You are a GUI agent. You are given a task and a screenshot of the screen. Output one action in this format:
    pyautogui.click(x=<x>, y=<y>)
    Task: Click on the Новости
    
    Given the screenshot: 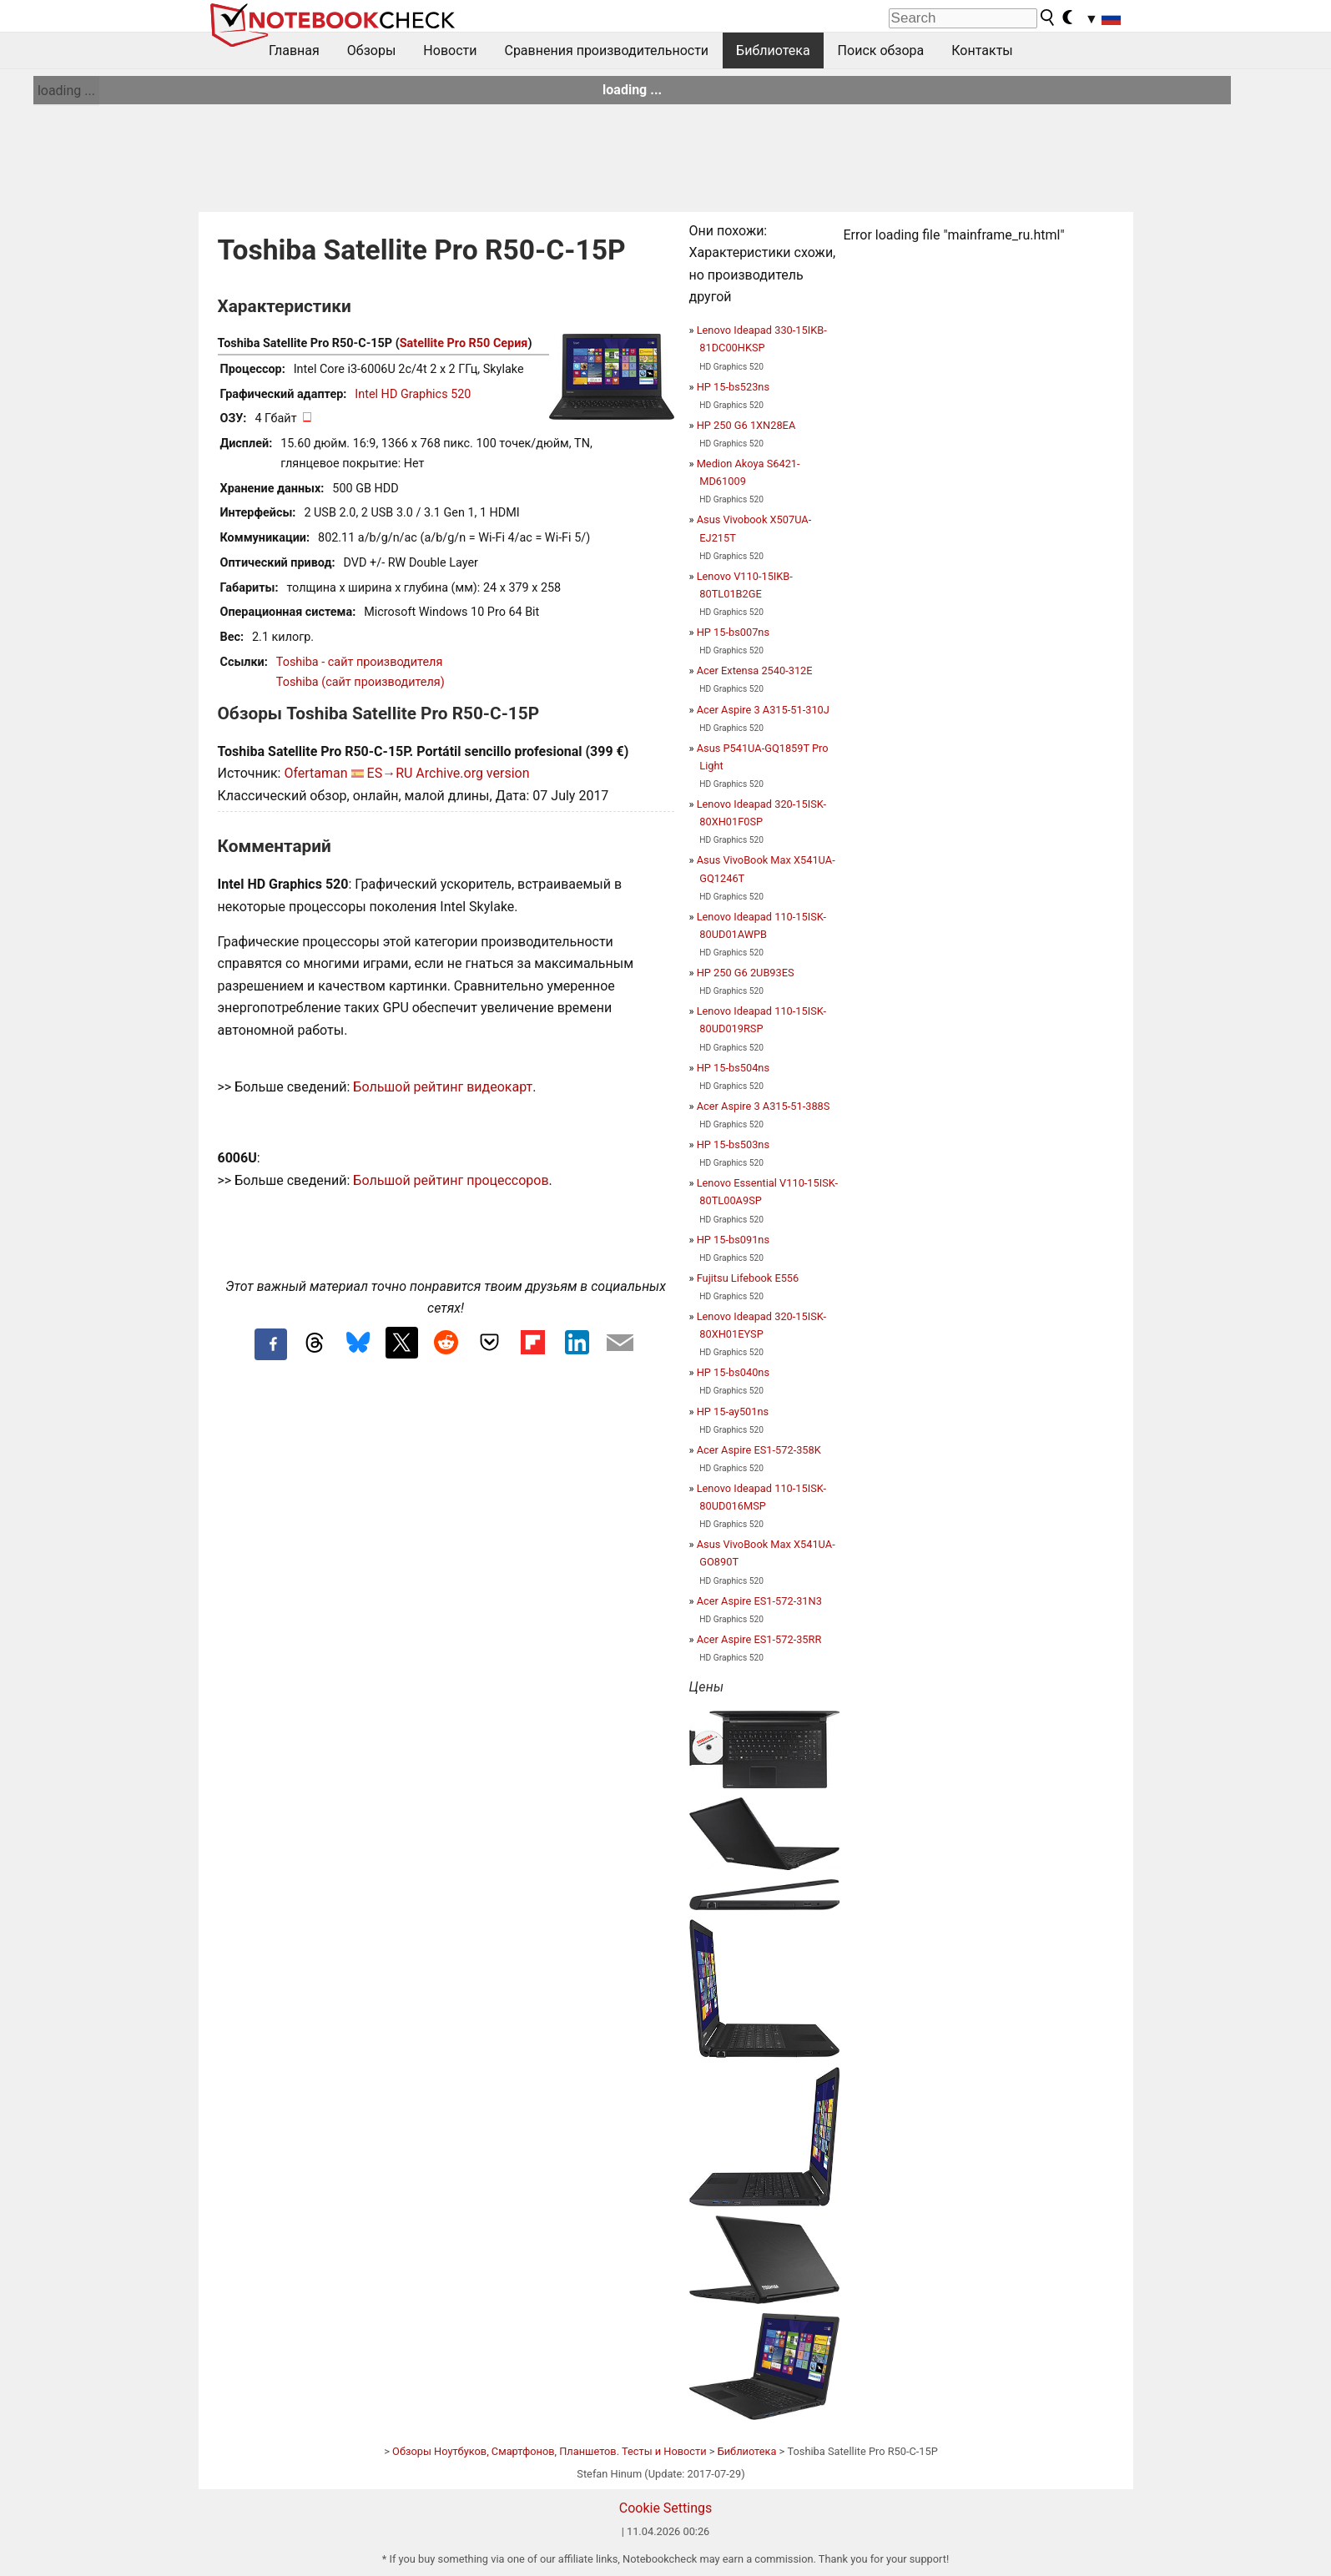 What is the action you would take?
    pyautogui.click(x=449, y=50)
    